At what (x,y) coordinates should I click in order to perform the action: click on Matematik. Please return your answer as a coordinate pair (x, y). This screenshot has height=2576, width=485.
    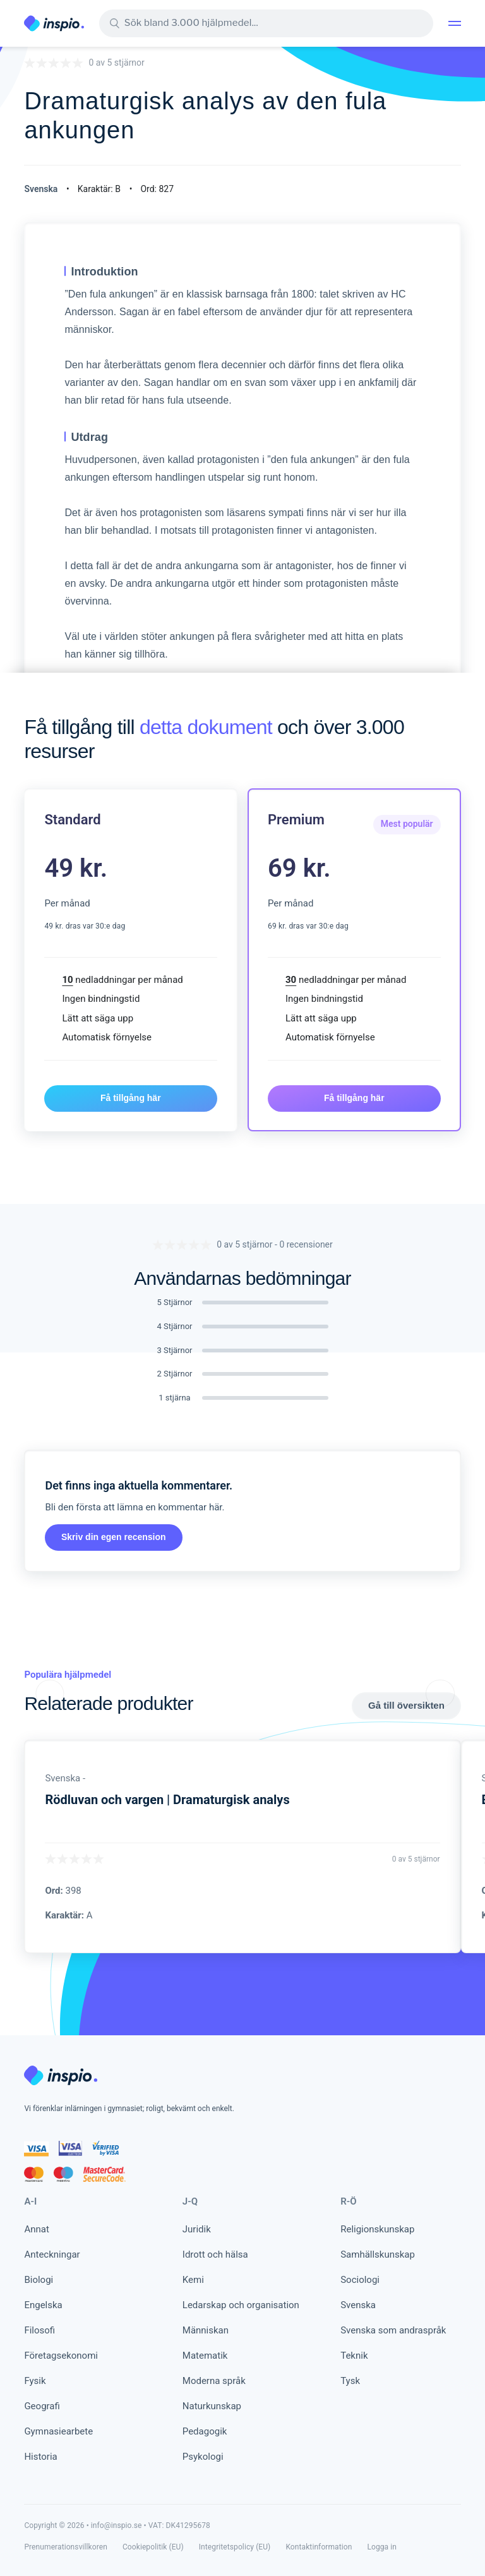
    Looking at the image, I should click on (205, 2355).